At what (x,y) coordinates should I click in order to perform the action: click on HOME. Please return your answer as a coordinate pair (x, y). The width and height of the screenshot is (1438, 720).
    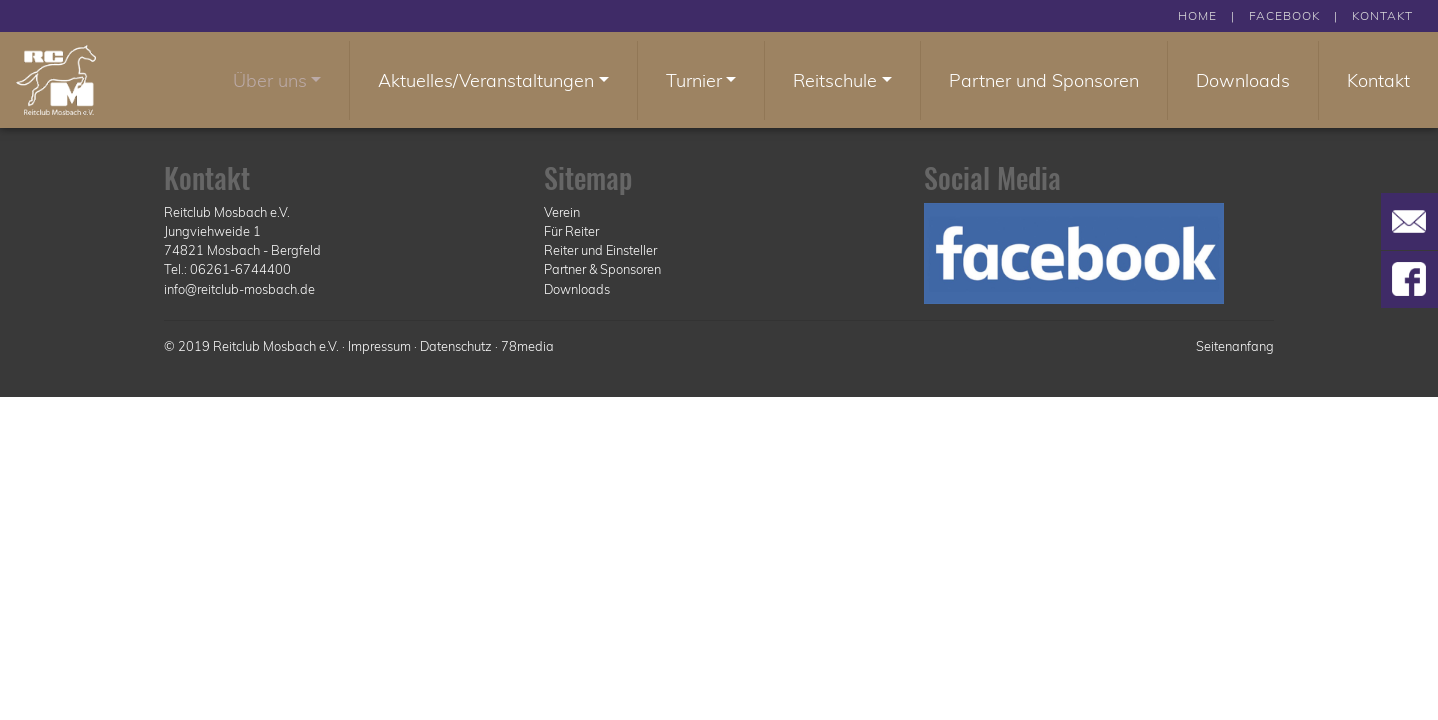
    Looking at the image, I should click on (1197, 15).